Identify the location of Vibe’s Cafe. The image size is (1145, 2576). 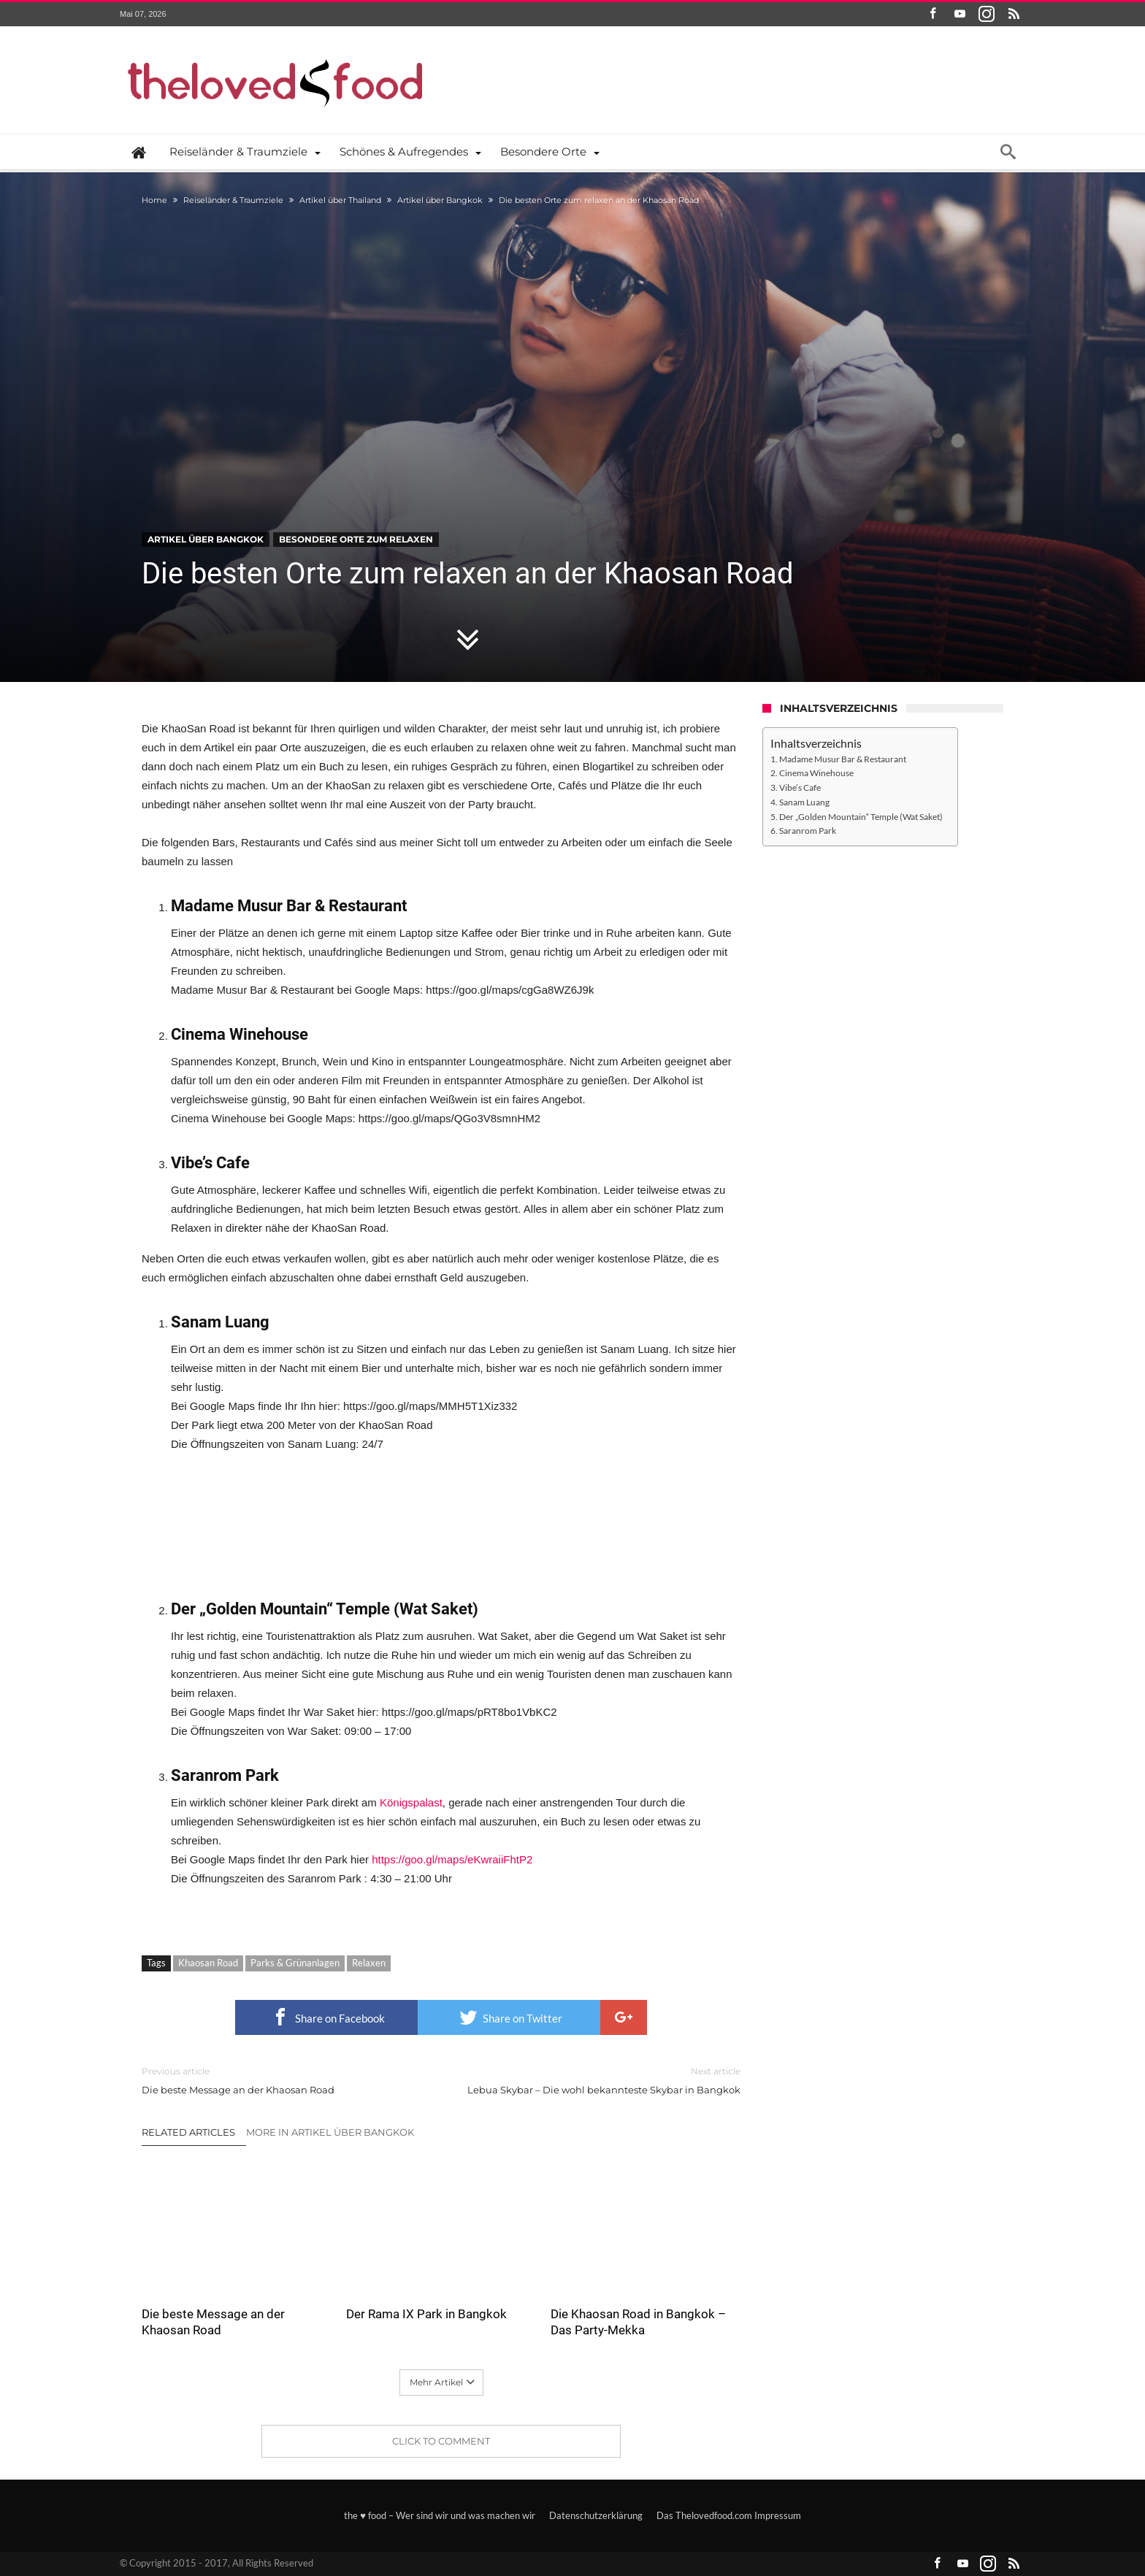
(800, 787).